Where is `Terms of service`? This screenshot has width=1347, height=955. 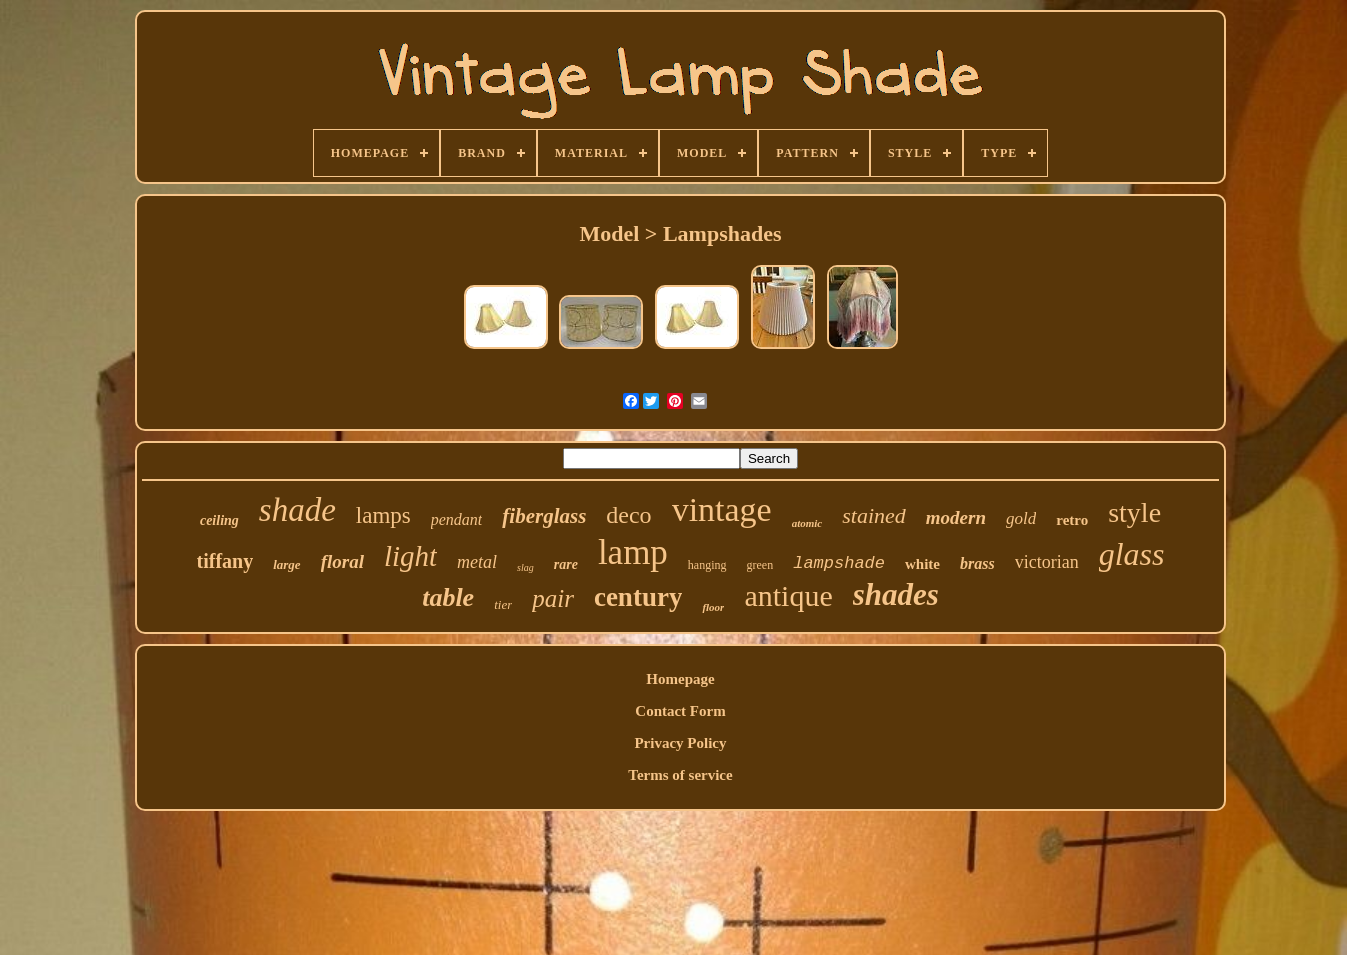 Terms of service is located at coordinates (680, 775).